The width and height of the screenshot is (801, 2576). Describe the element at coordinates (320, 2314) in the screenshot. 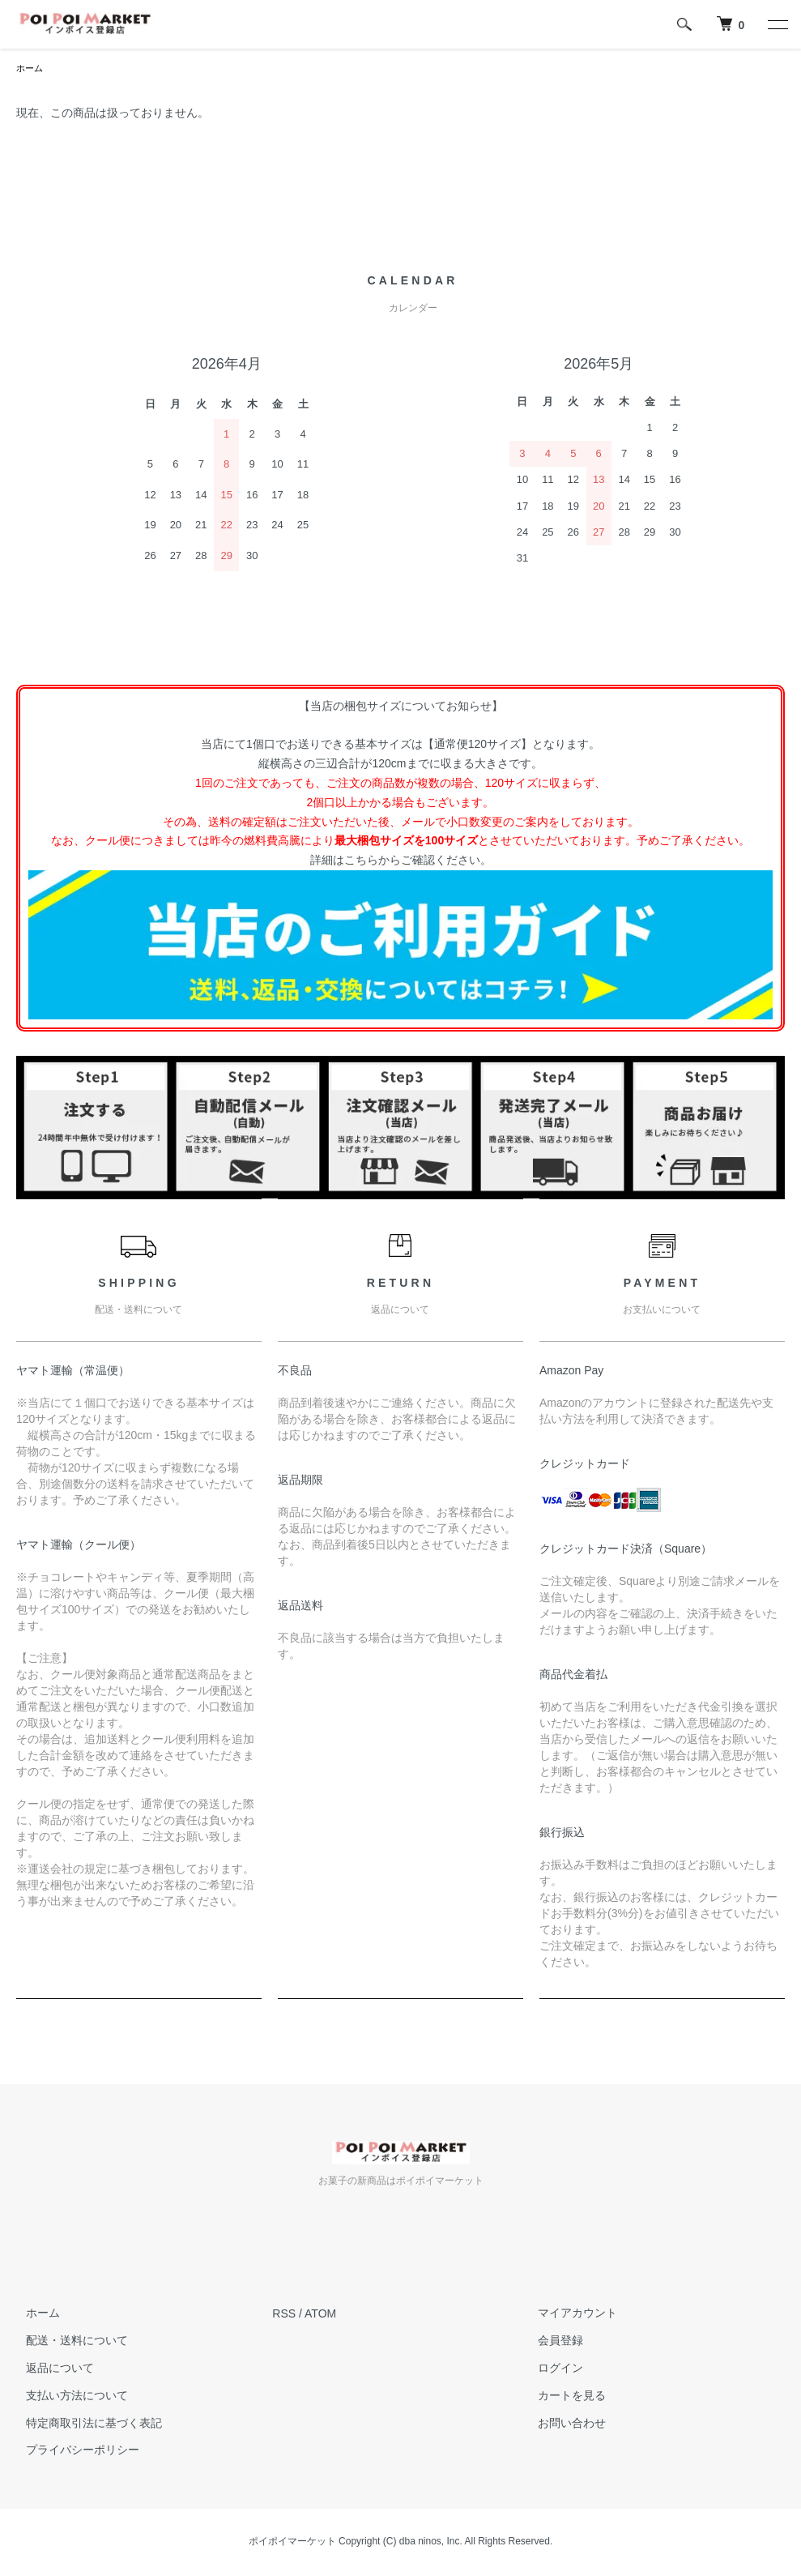

I see `ATOM` at that location.